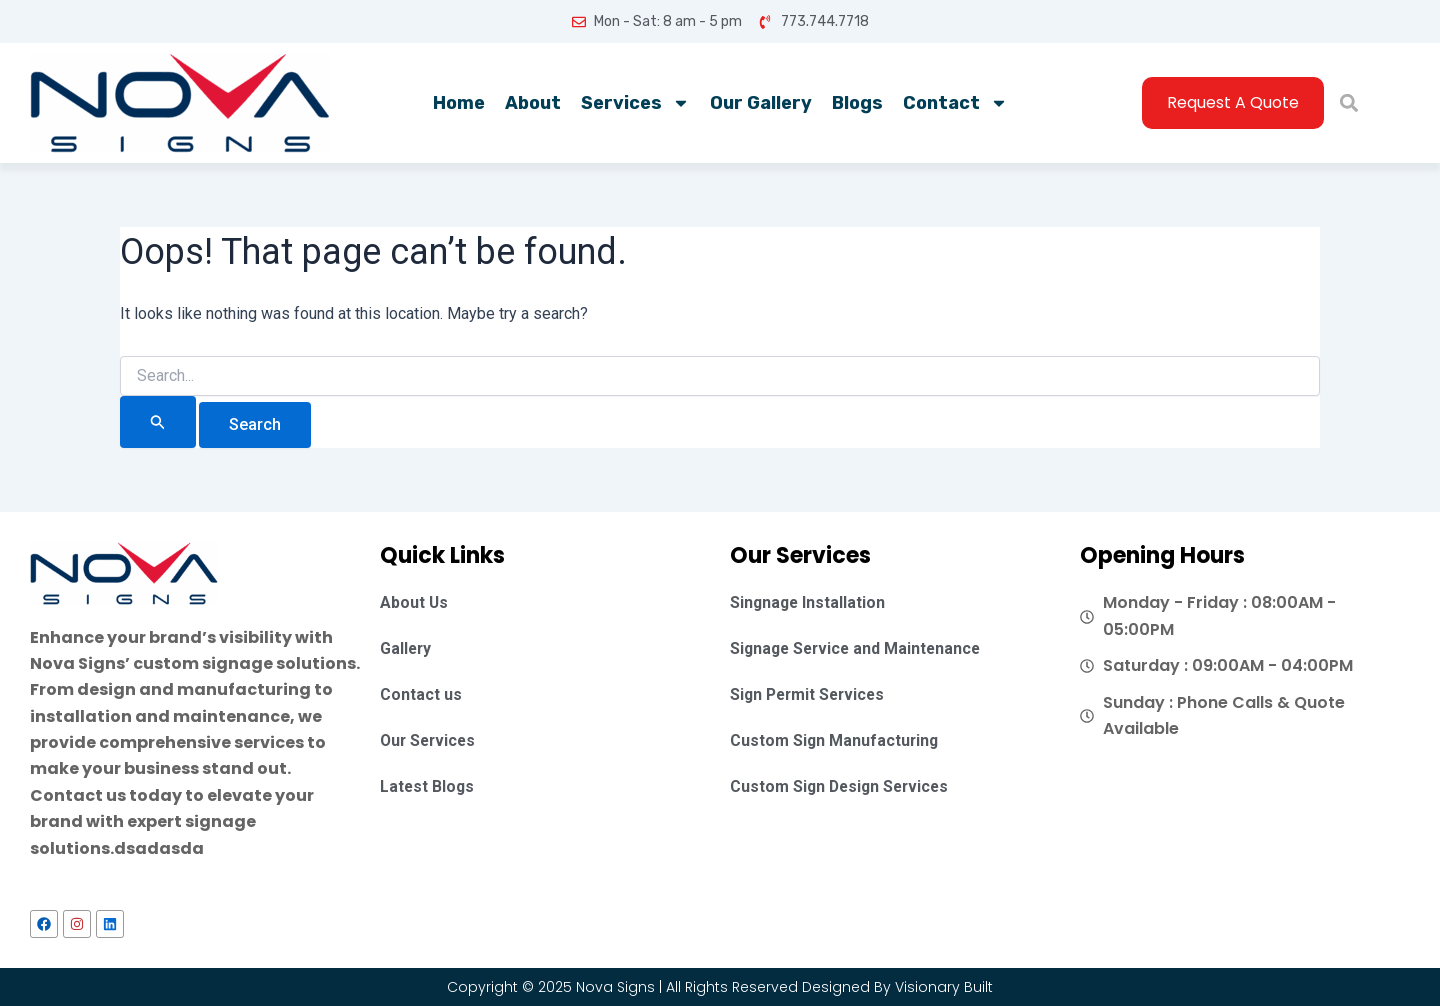  I want to click on Blogs, so click(857, 103).